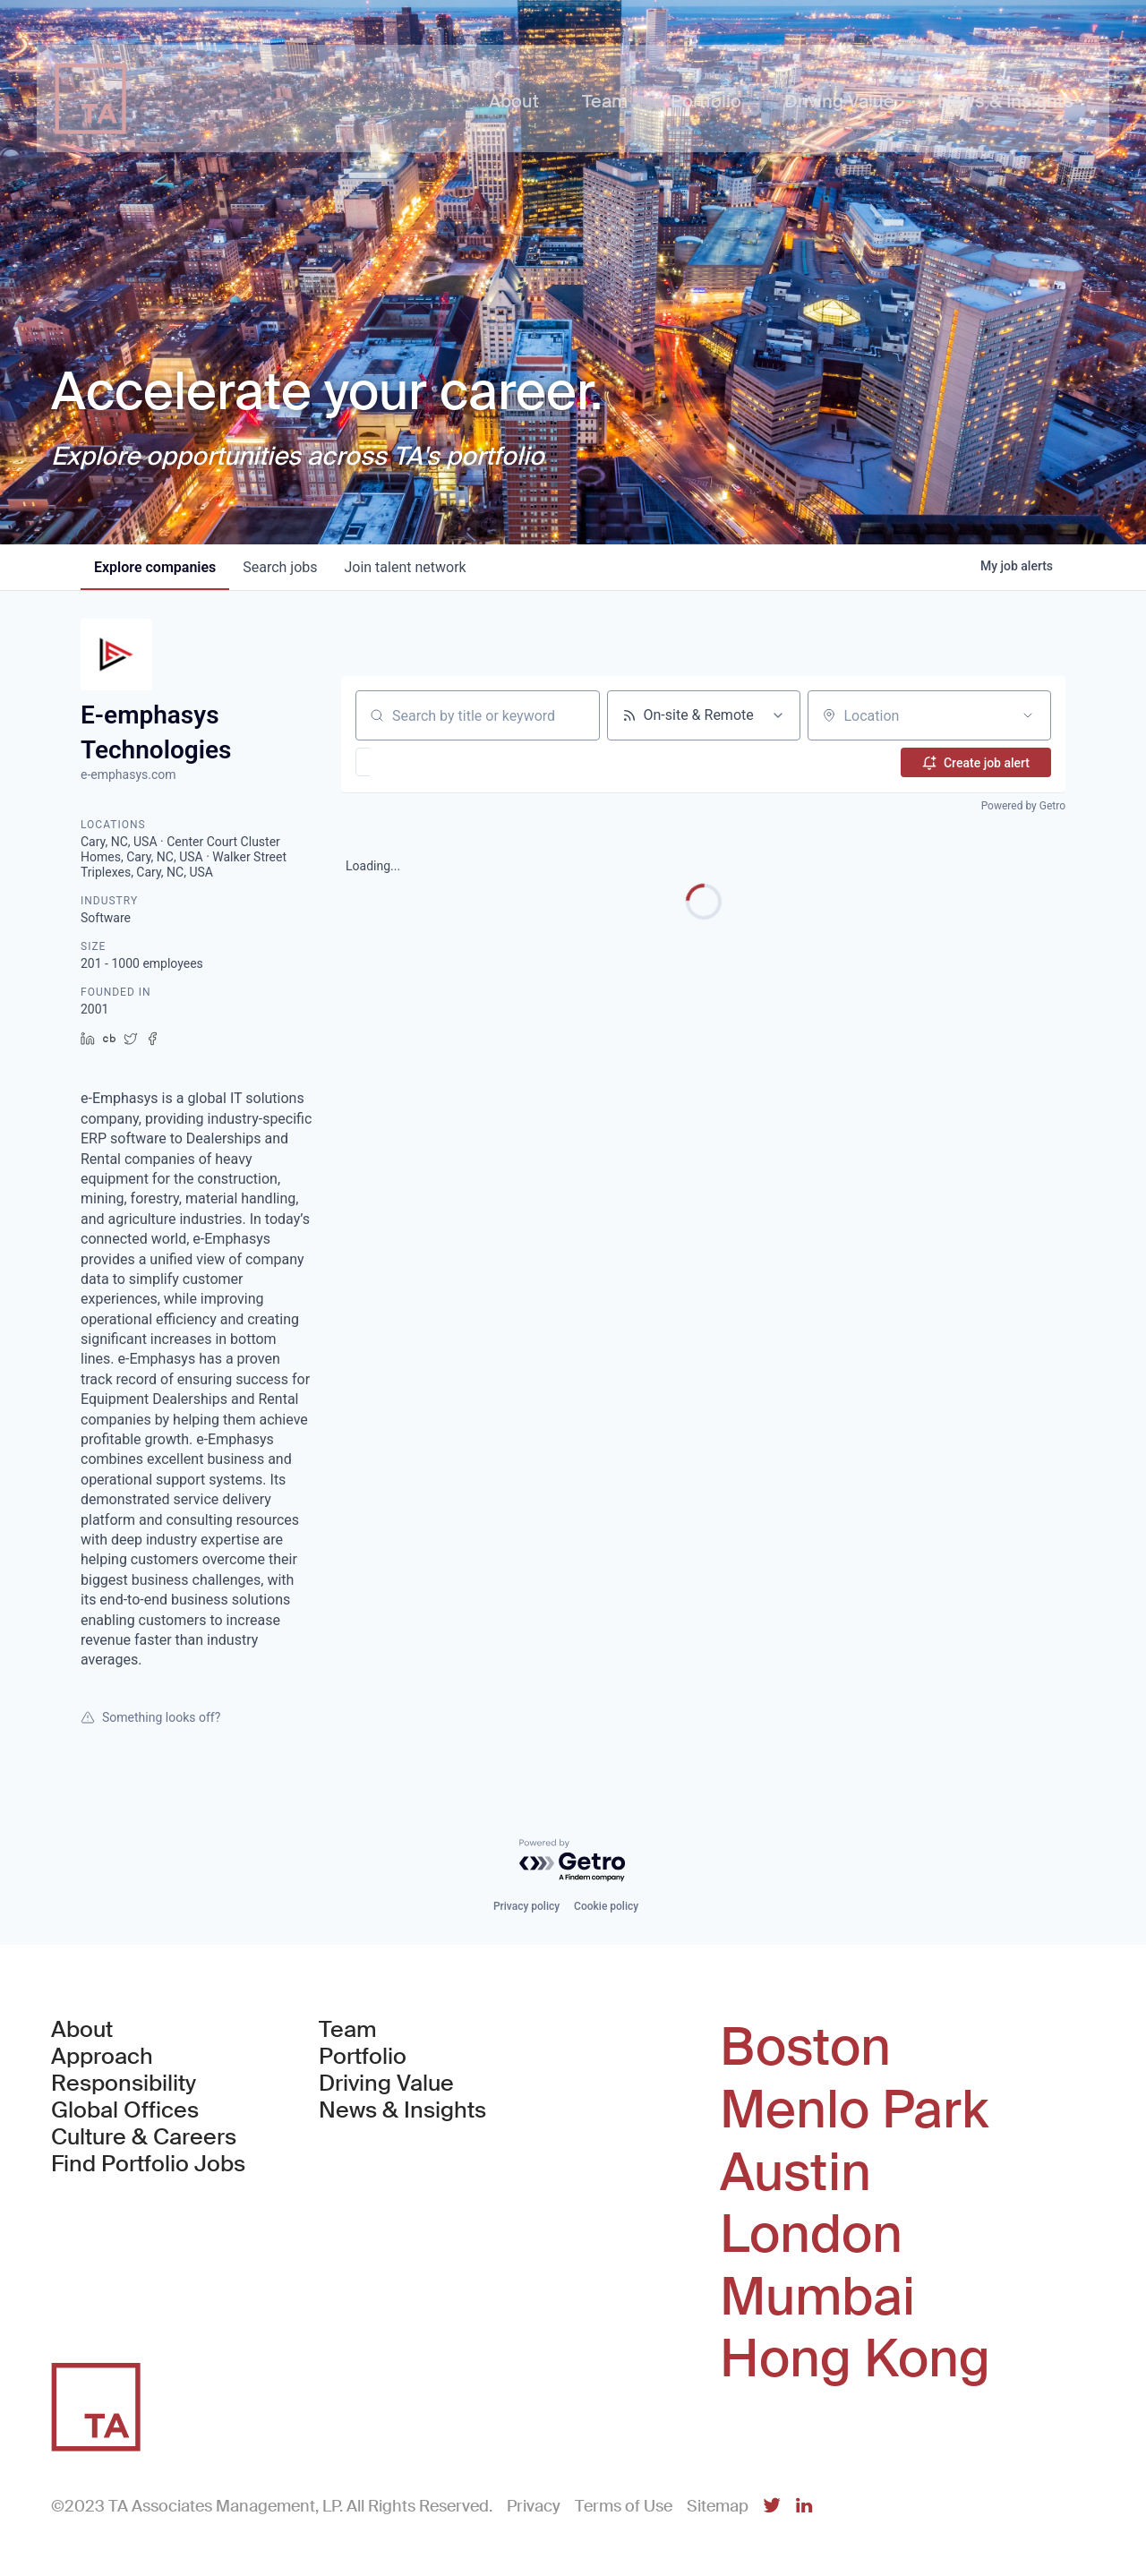 The width and height of the screenshot is (1146, 2576). I want to click on jobs, so click(282, 567).